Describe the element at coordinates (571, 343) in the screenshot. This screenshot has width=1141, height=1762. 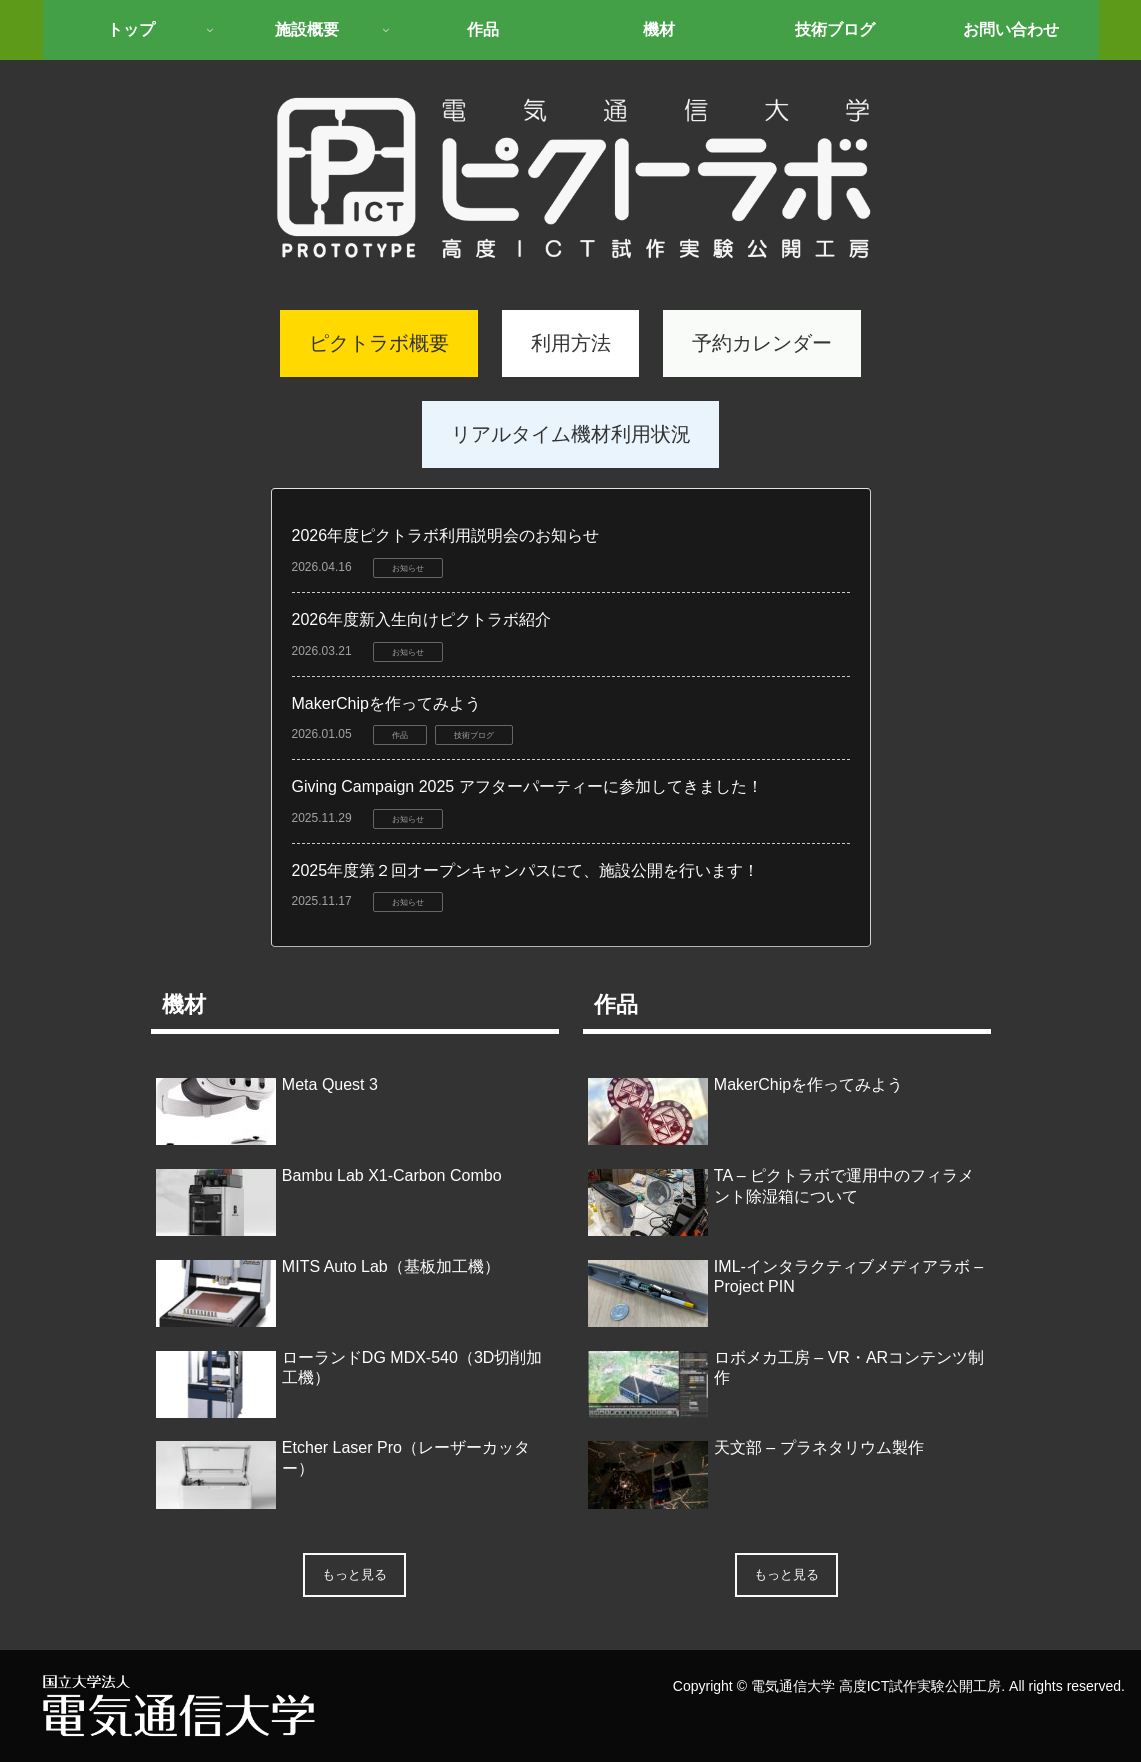
I see `利用方法` at that location.